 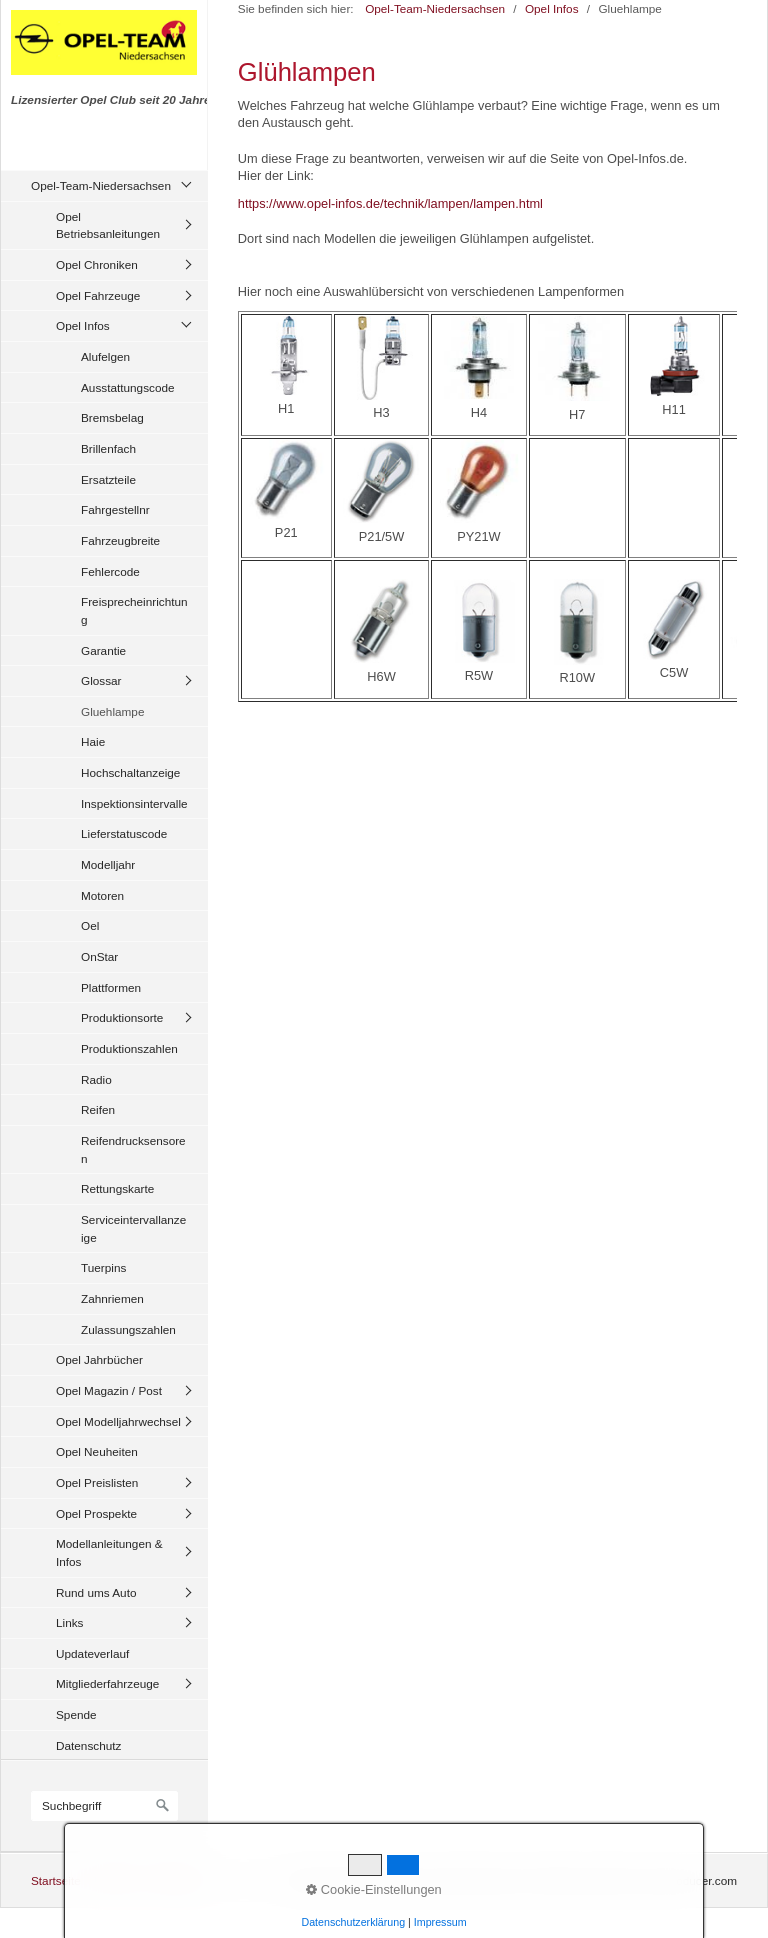 I want to click on Inspektionsintervalle, so click(x=134, y=803).